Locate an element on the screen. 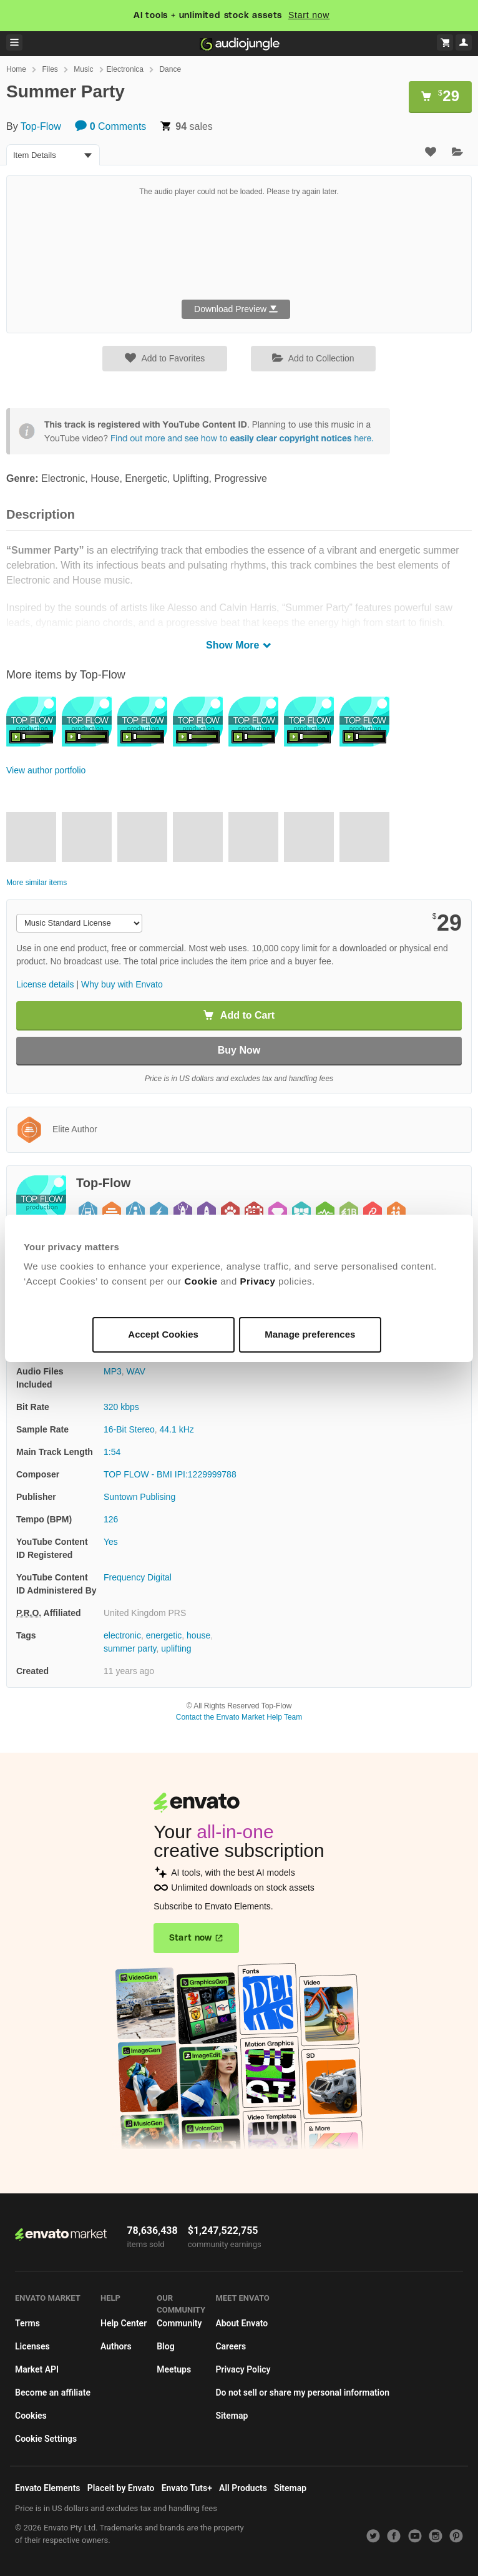 The width and height of the screenshot is (478, 2576). Sitemap is located at coordinates (231, 2416).